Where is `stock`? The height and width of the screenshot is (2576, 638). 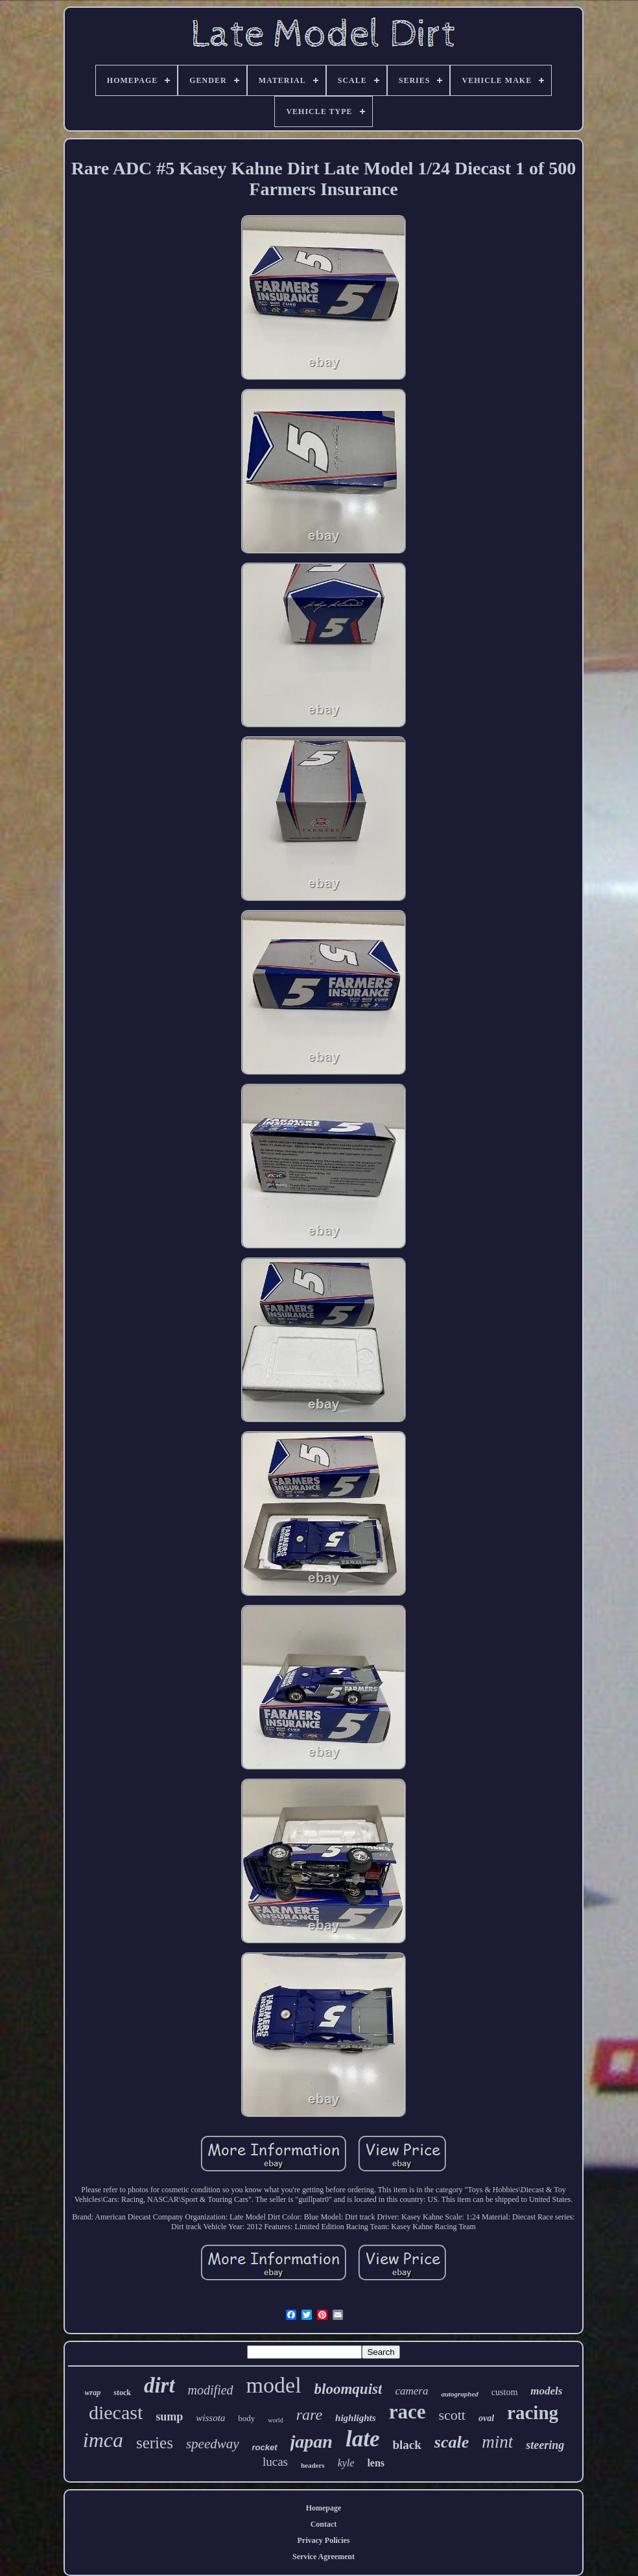
stock is located at coordinates (122, 2392).